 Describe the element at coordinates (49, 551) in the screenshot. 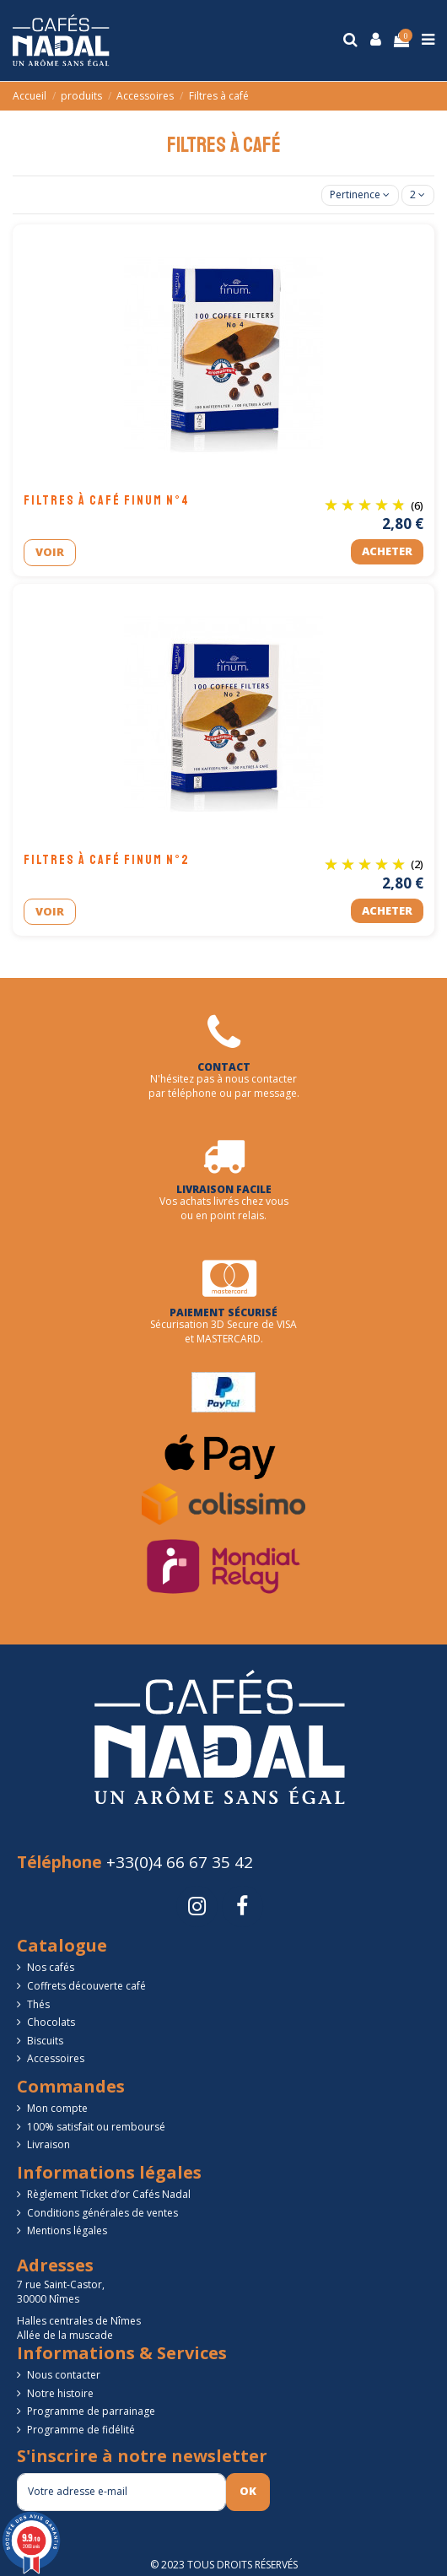

I see `Voir` at that location.